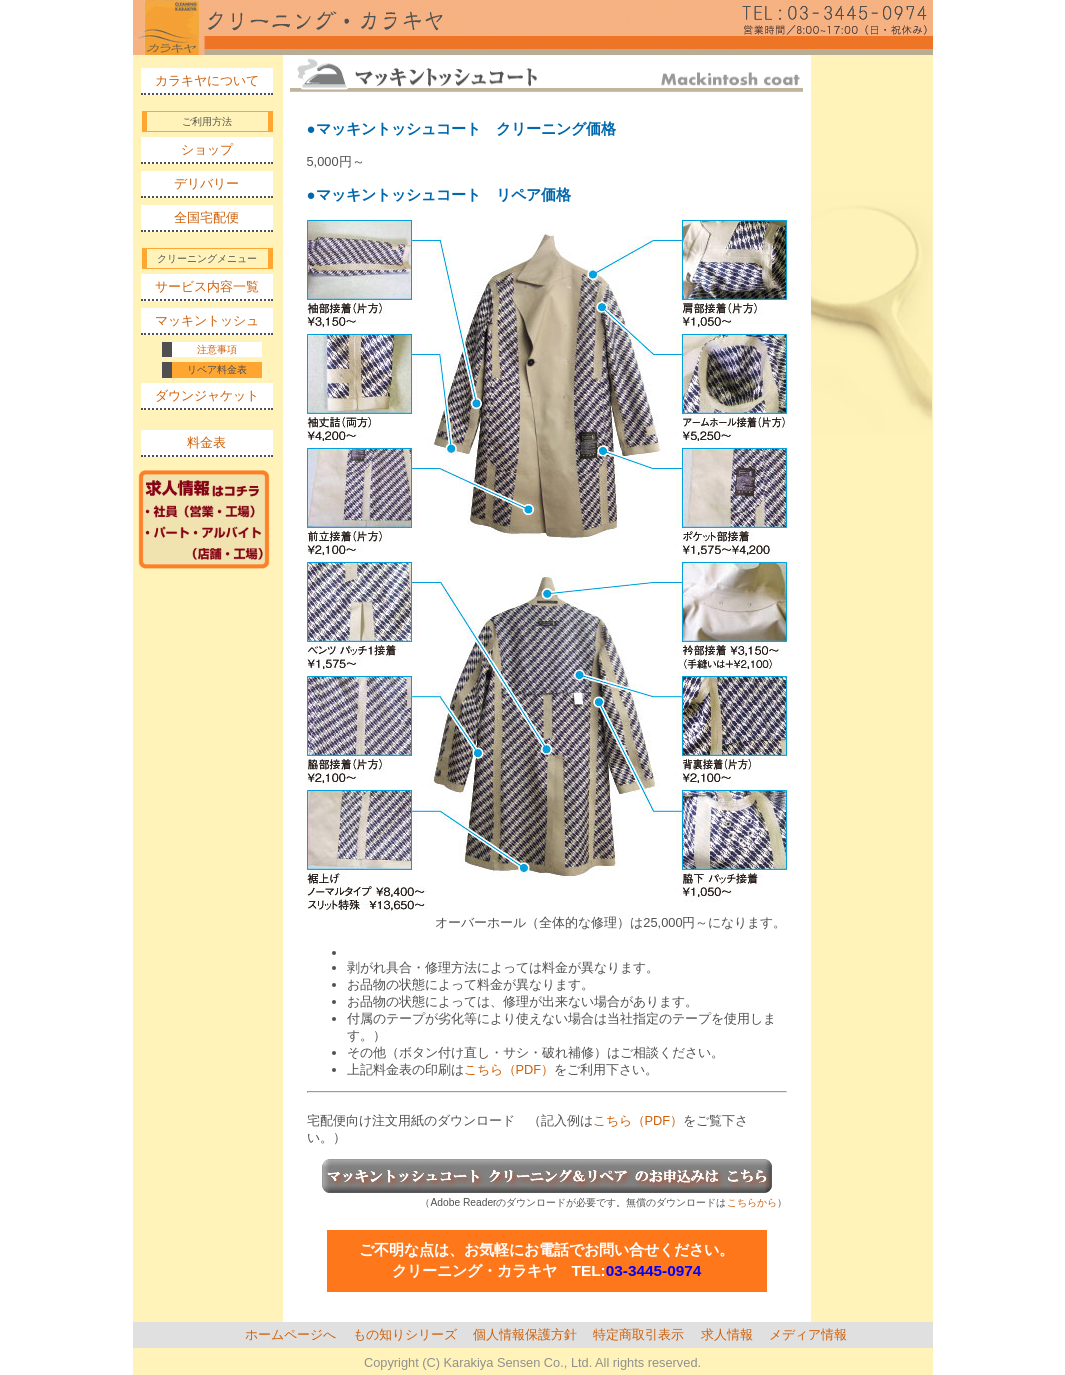  Describe the element at coordinates (207, 395) in the screenshot. I see `ダウンジャケット` at that location.